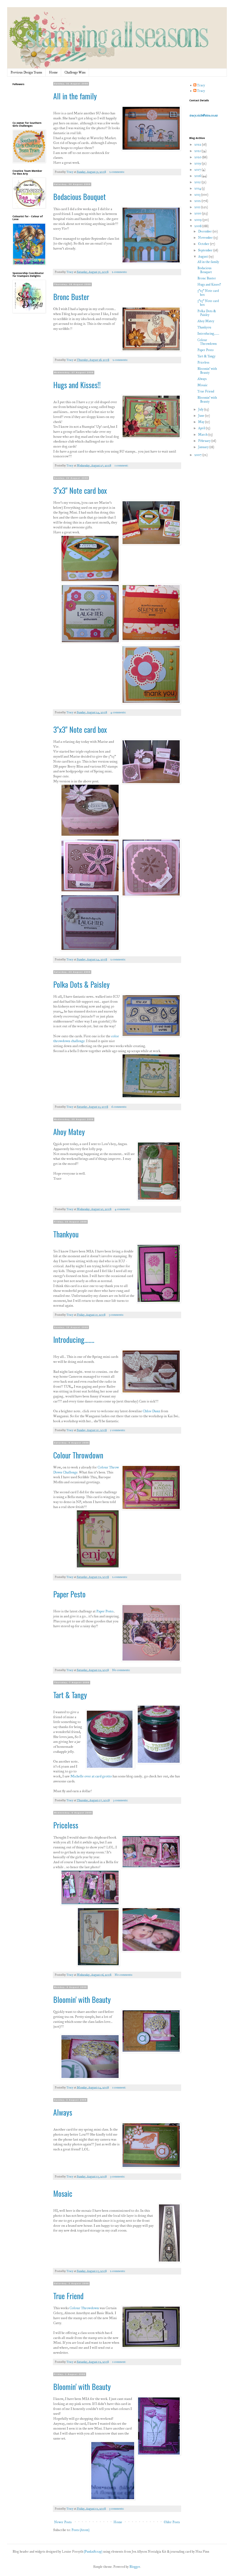  I want to click on 6 comments:, so click(119, 1106).